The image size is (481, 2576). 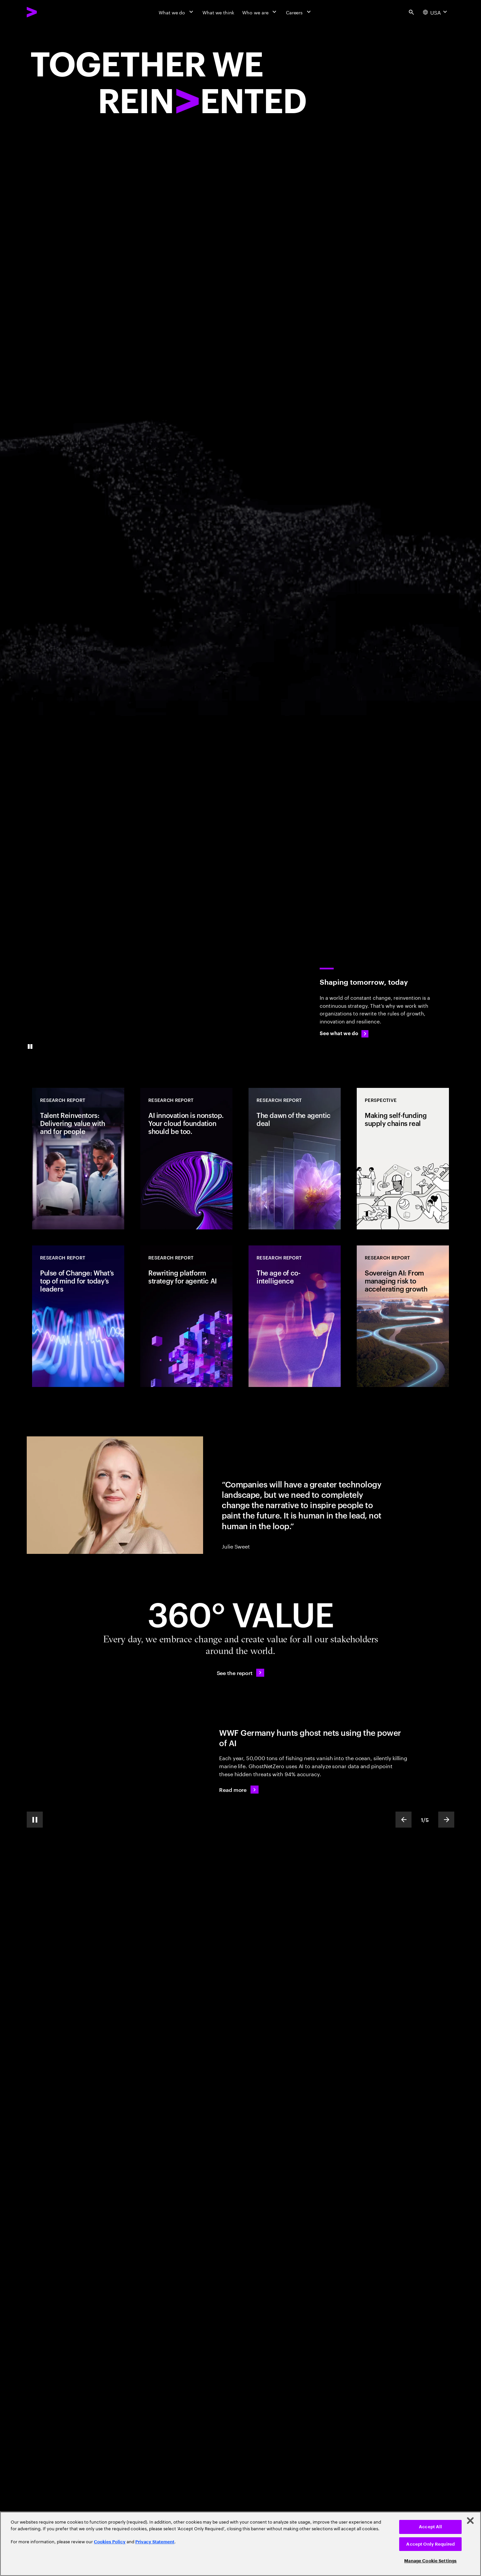 I want to click on [Research Report: The dawn of the agentic deal], so click(x=295, y=1158).